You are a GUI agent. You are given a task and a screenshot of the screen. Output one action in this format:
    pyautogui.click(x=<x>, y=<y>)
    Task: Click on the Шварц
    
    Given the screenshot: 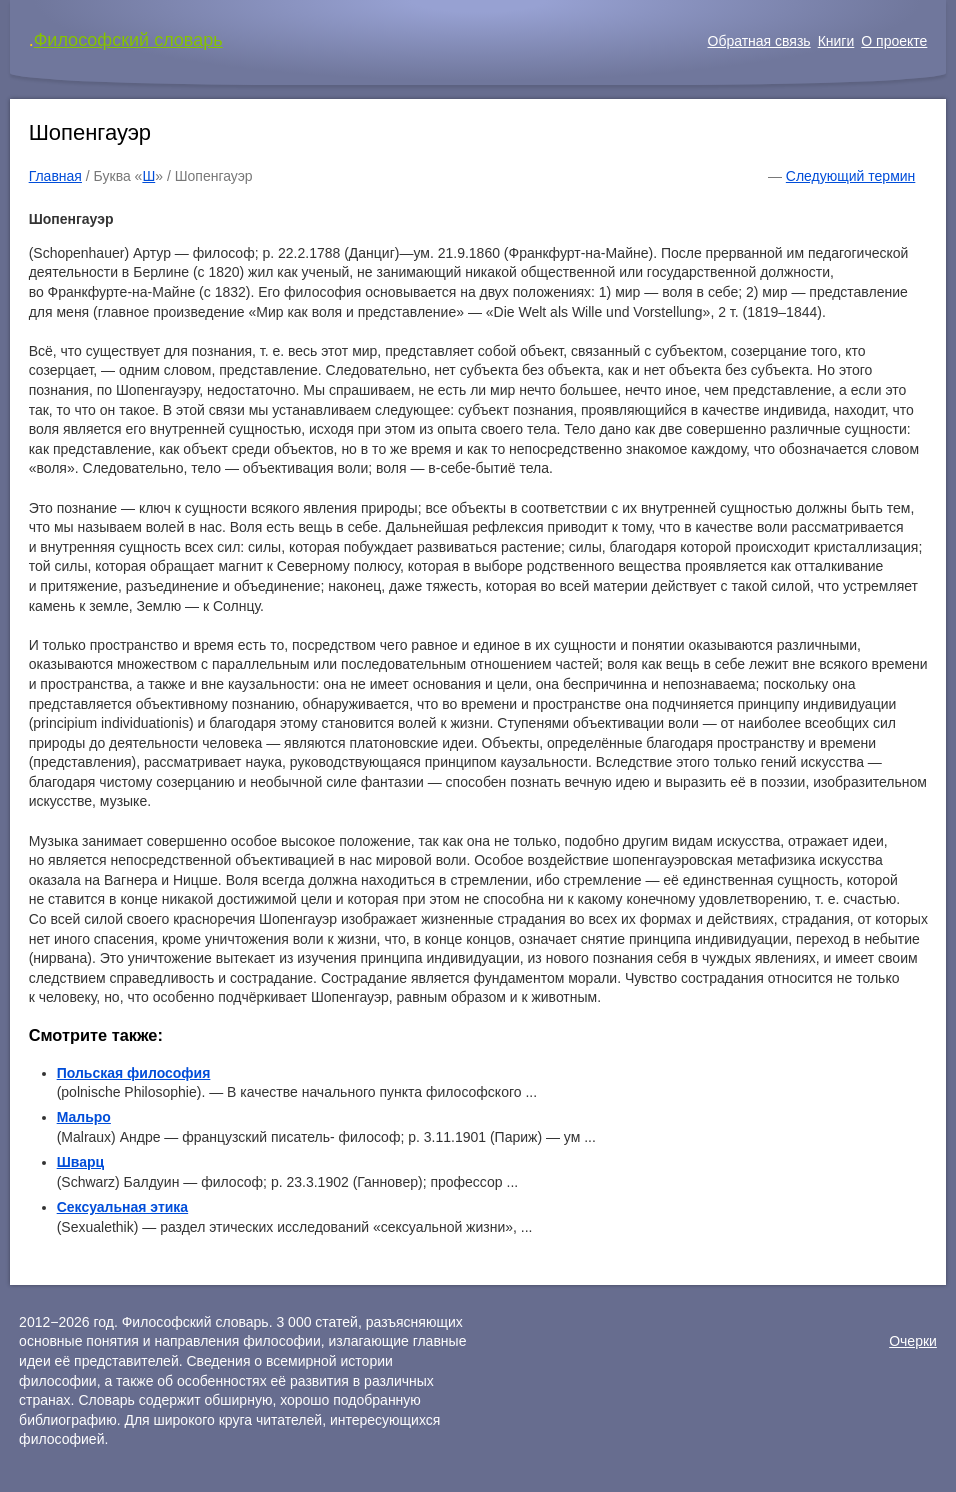 What is the action you would take?
    pyautogui.click(x=80, y=1162)
    